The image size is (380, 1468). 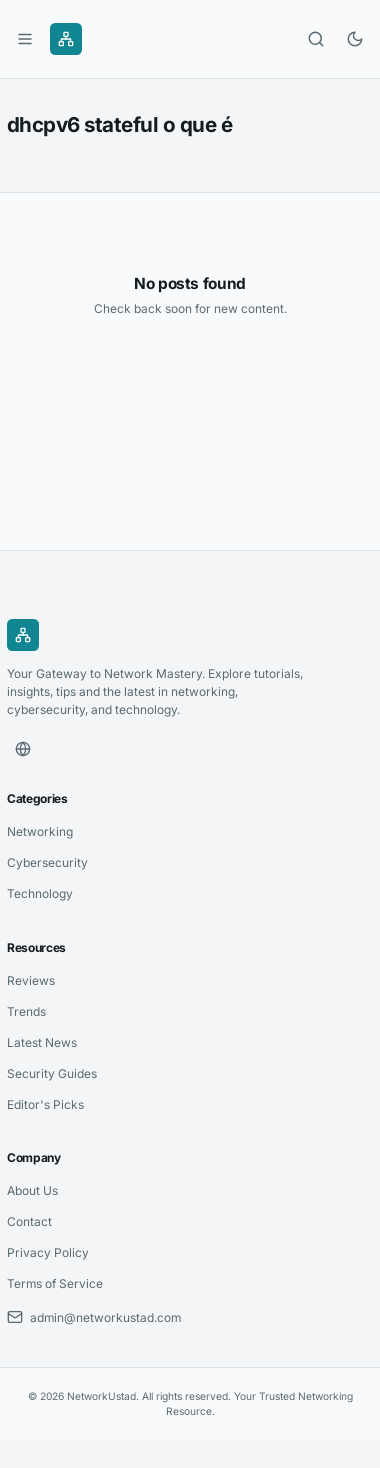 I want to click on Reviews, so click(x=31, y=980).